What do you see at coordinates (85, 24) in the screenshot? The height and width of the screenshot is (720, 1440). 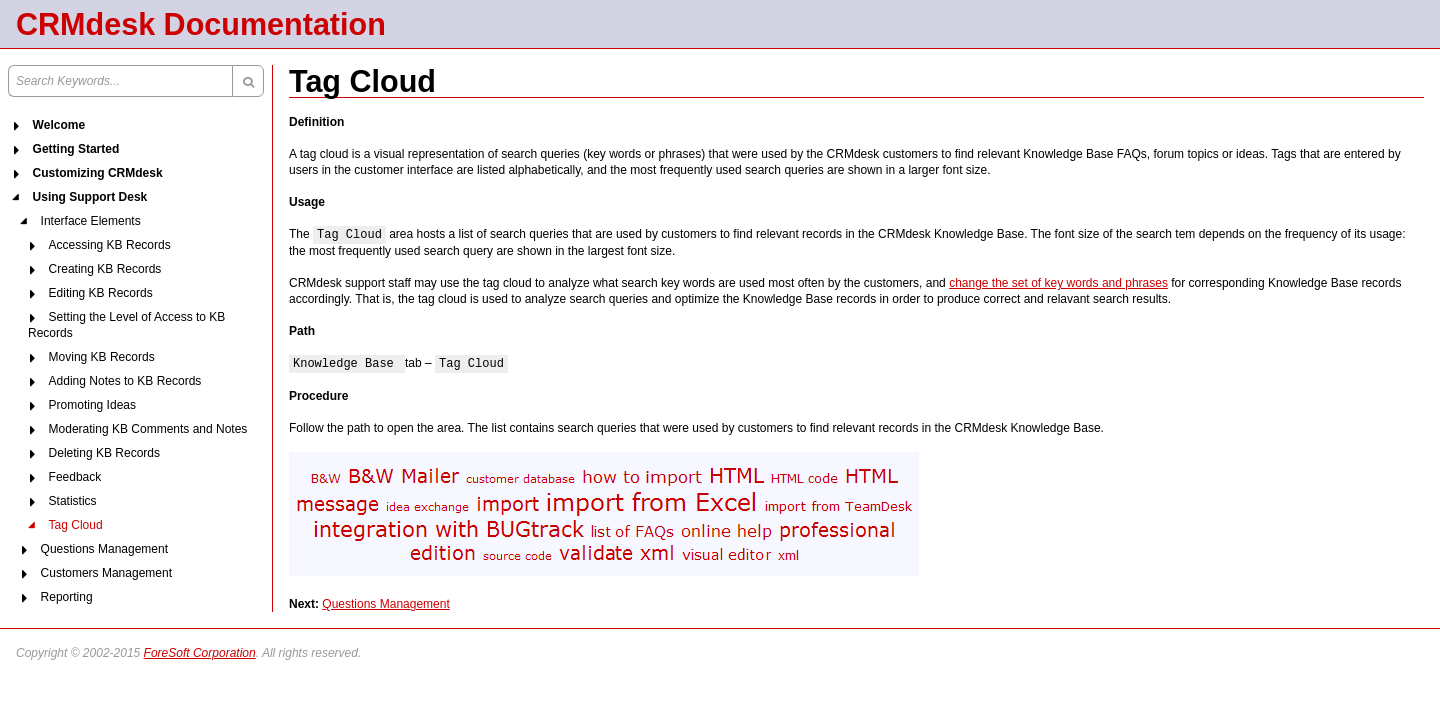 I see `CRMdesk` at bounding box center [85, 24].